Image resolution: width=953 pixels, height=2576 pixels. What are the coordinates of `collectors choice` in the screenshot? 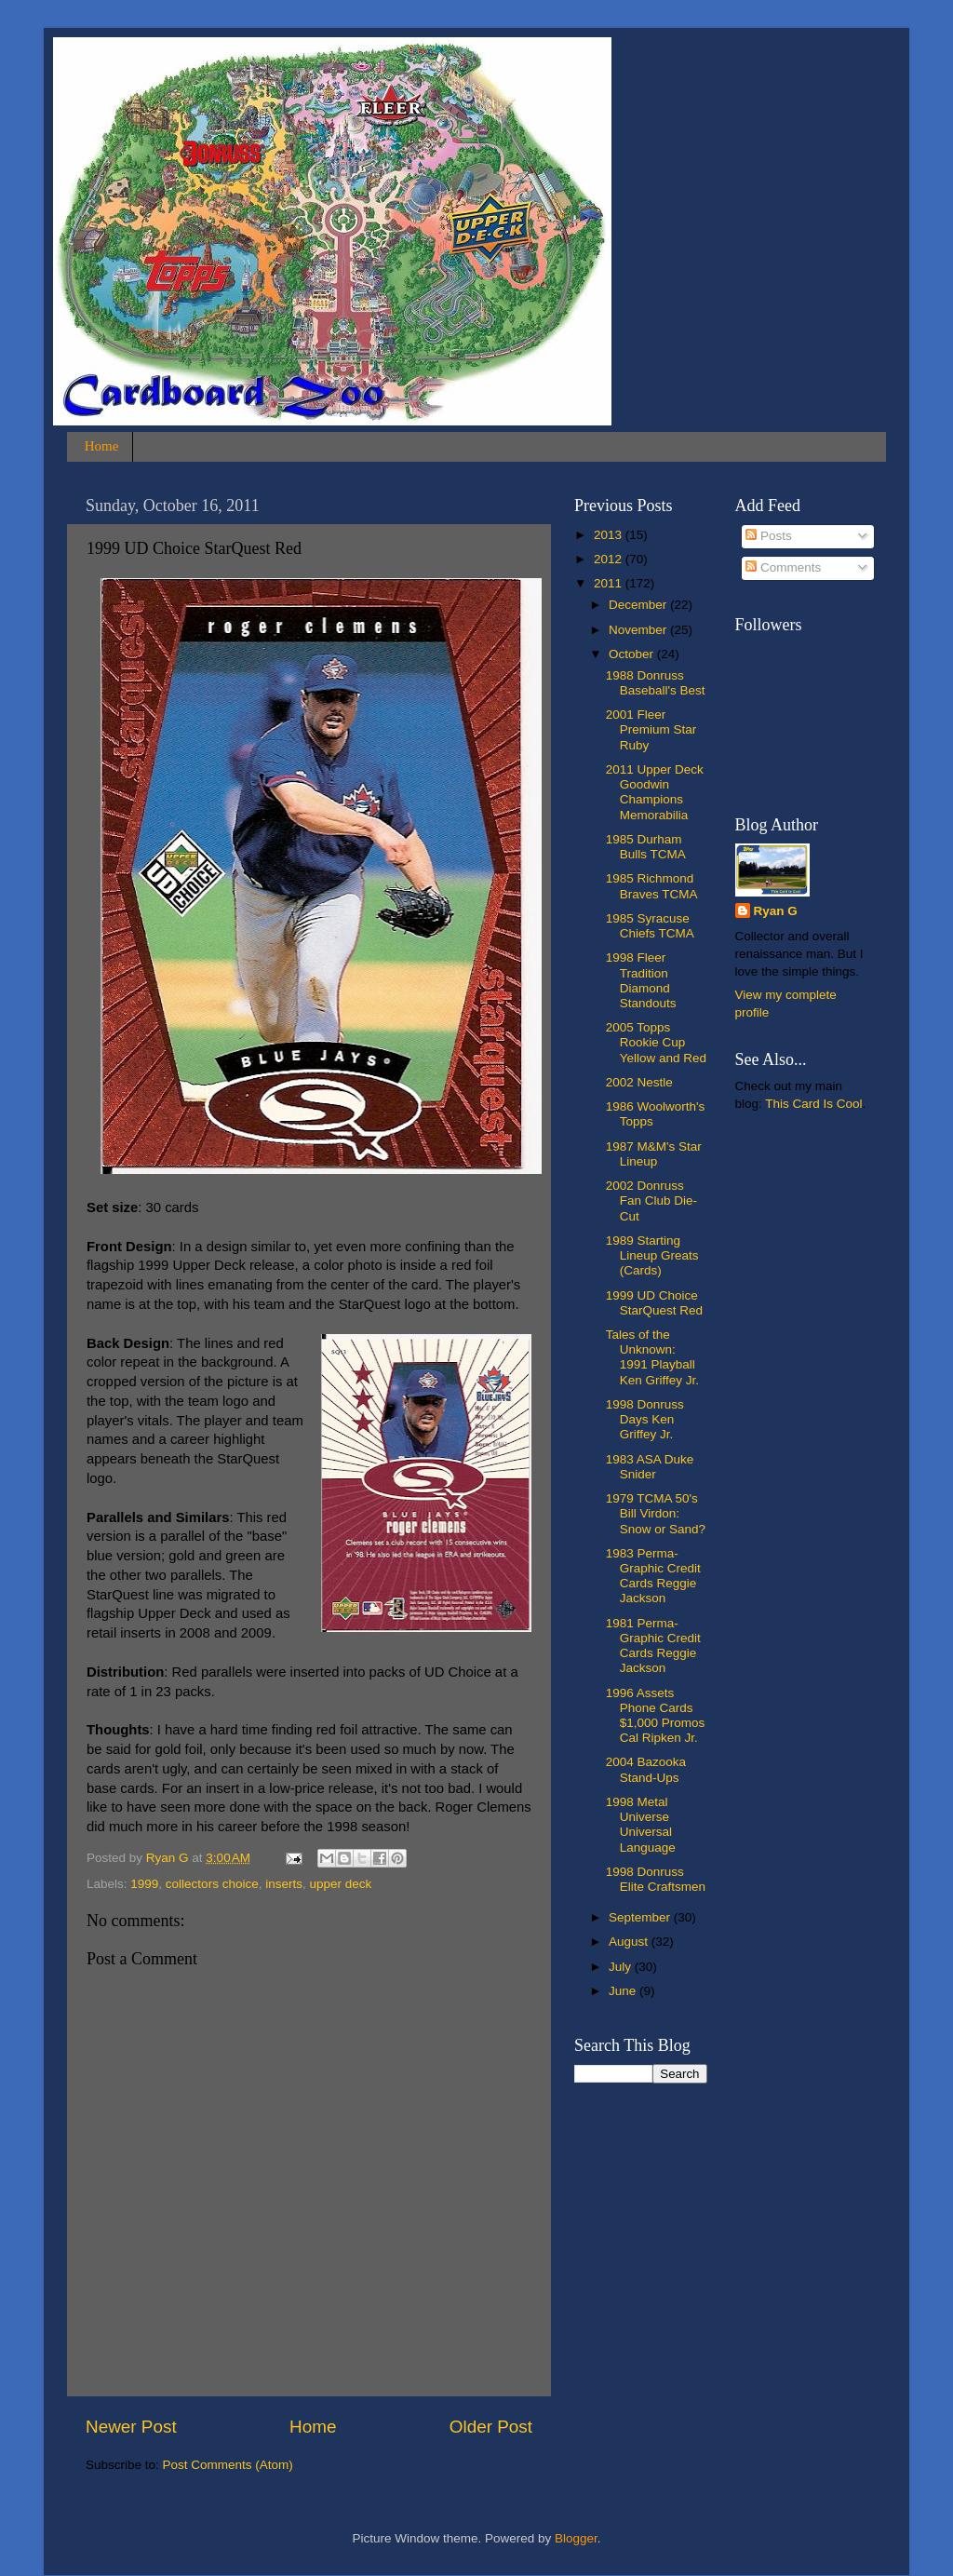 It's located at (212, 1884).